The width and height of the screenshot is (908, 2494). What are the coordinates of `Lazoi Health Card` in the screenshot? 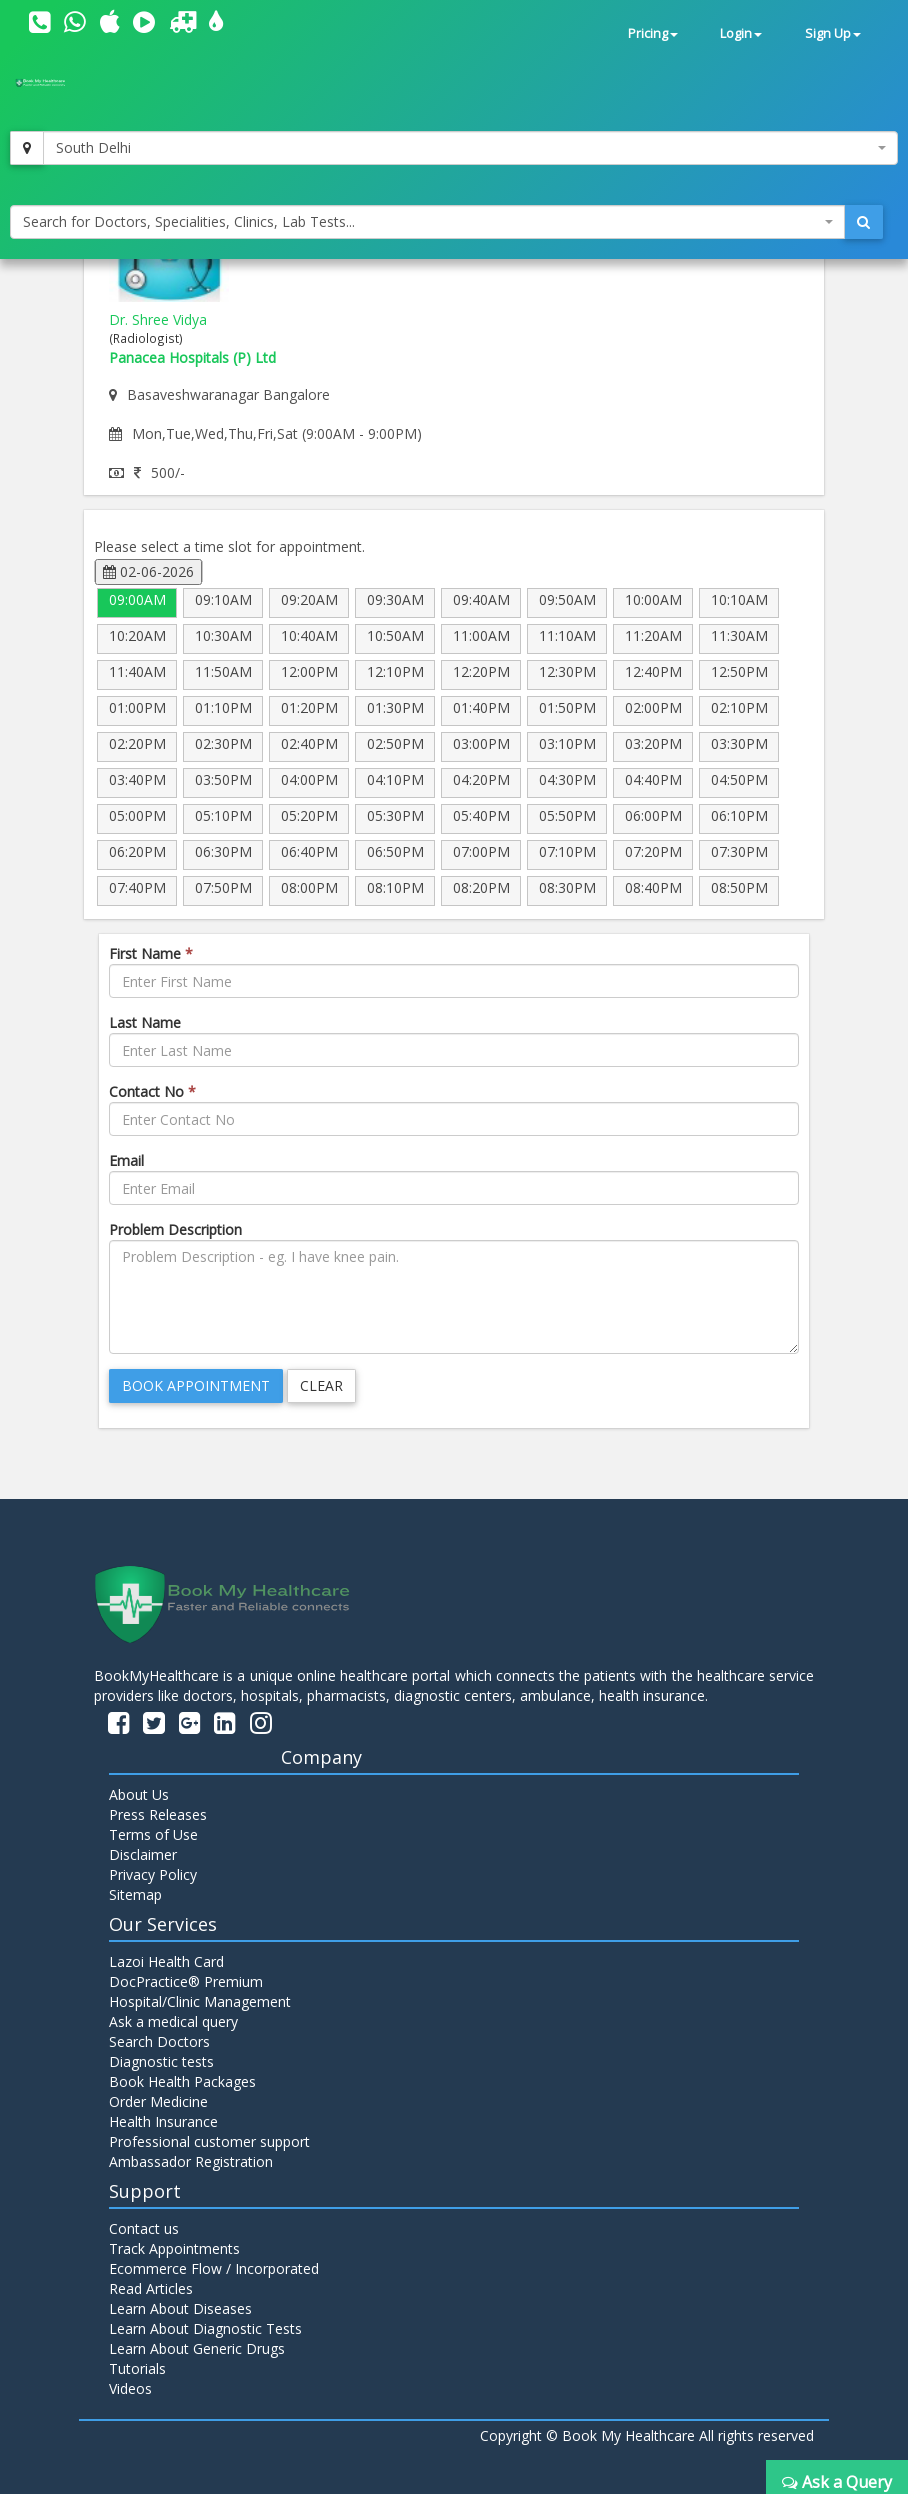 It's located at (166, 1961).